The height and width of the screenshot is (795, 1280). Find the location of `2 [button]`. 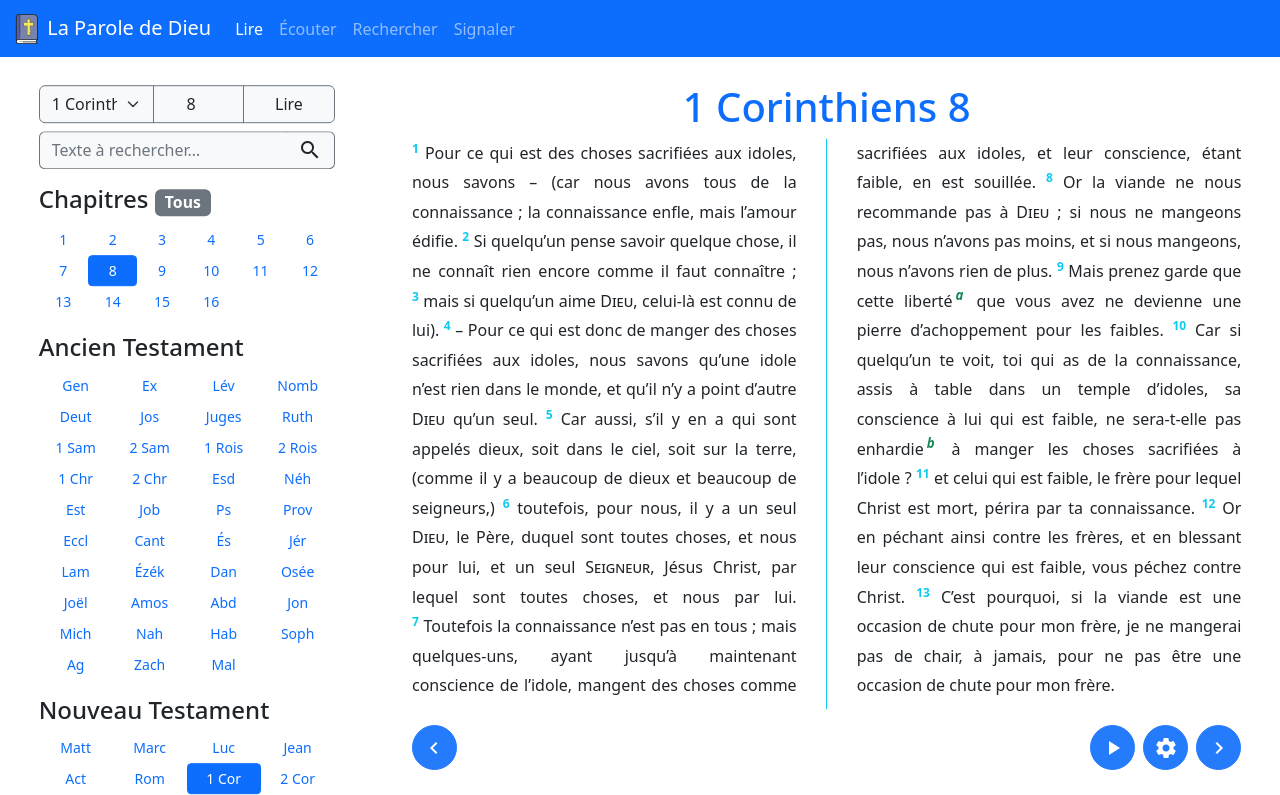

2 [button] is located at coordinates (113, 239).